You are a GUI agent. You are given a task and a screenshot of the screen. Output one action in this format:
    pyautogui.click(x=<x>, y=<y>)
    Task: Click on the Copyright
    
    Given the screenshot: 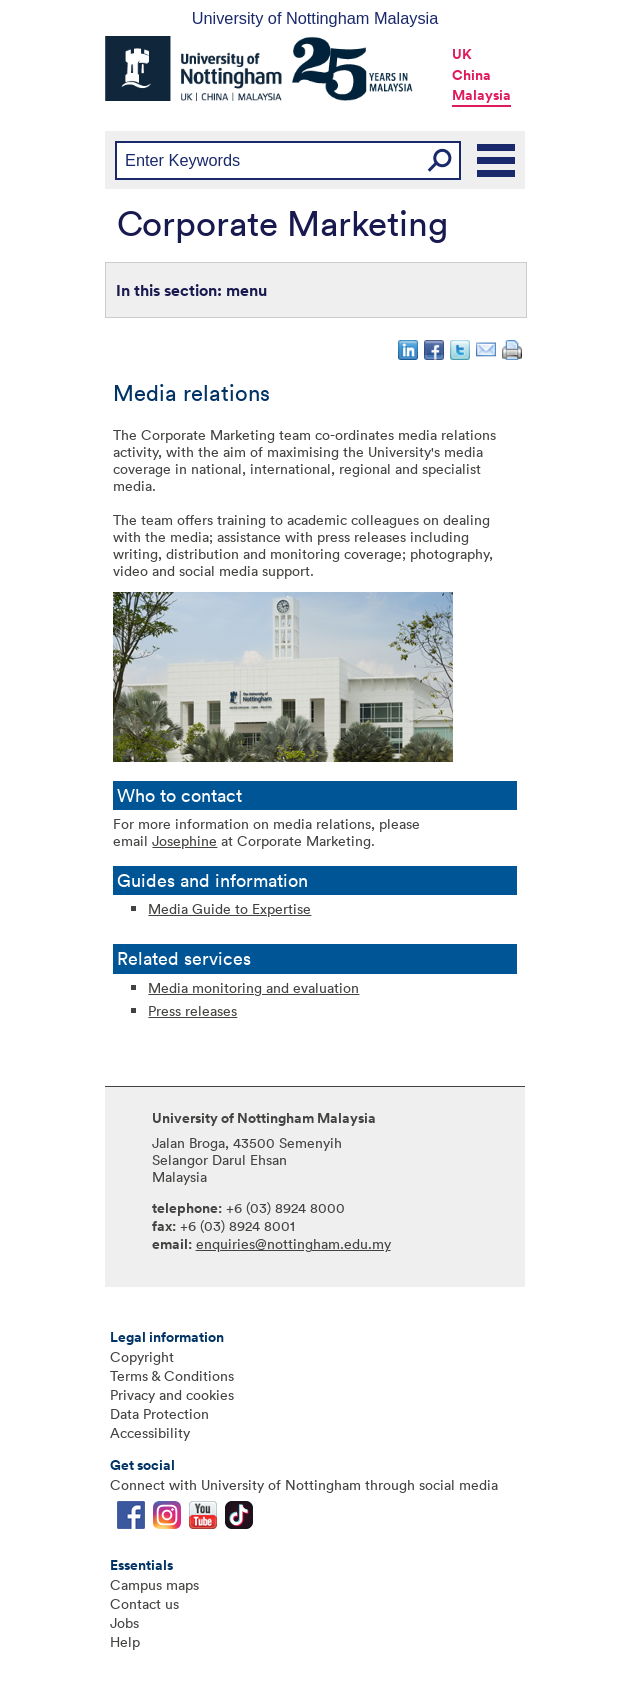 What is the action you would take?
    pyautogui.click(x=142, y=1356)
    